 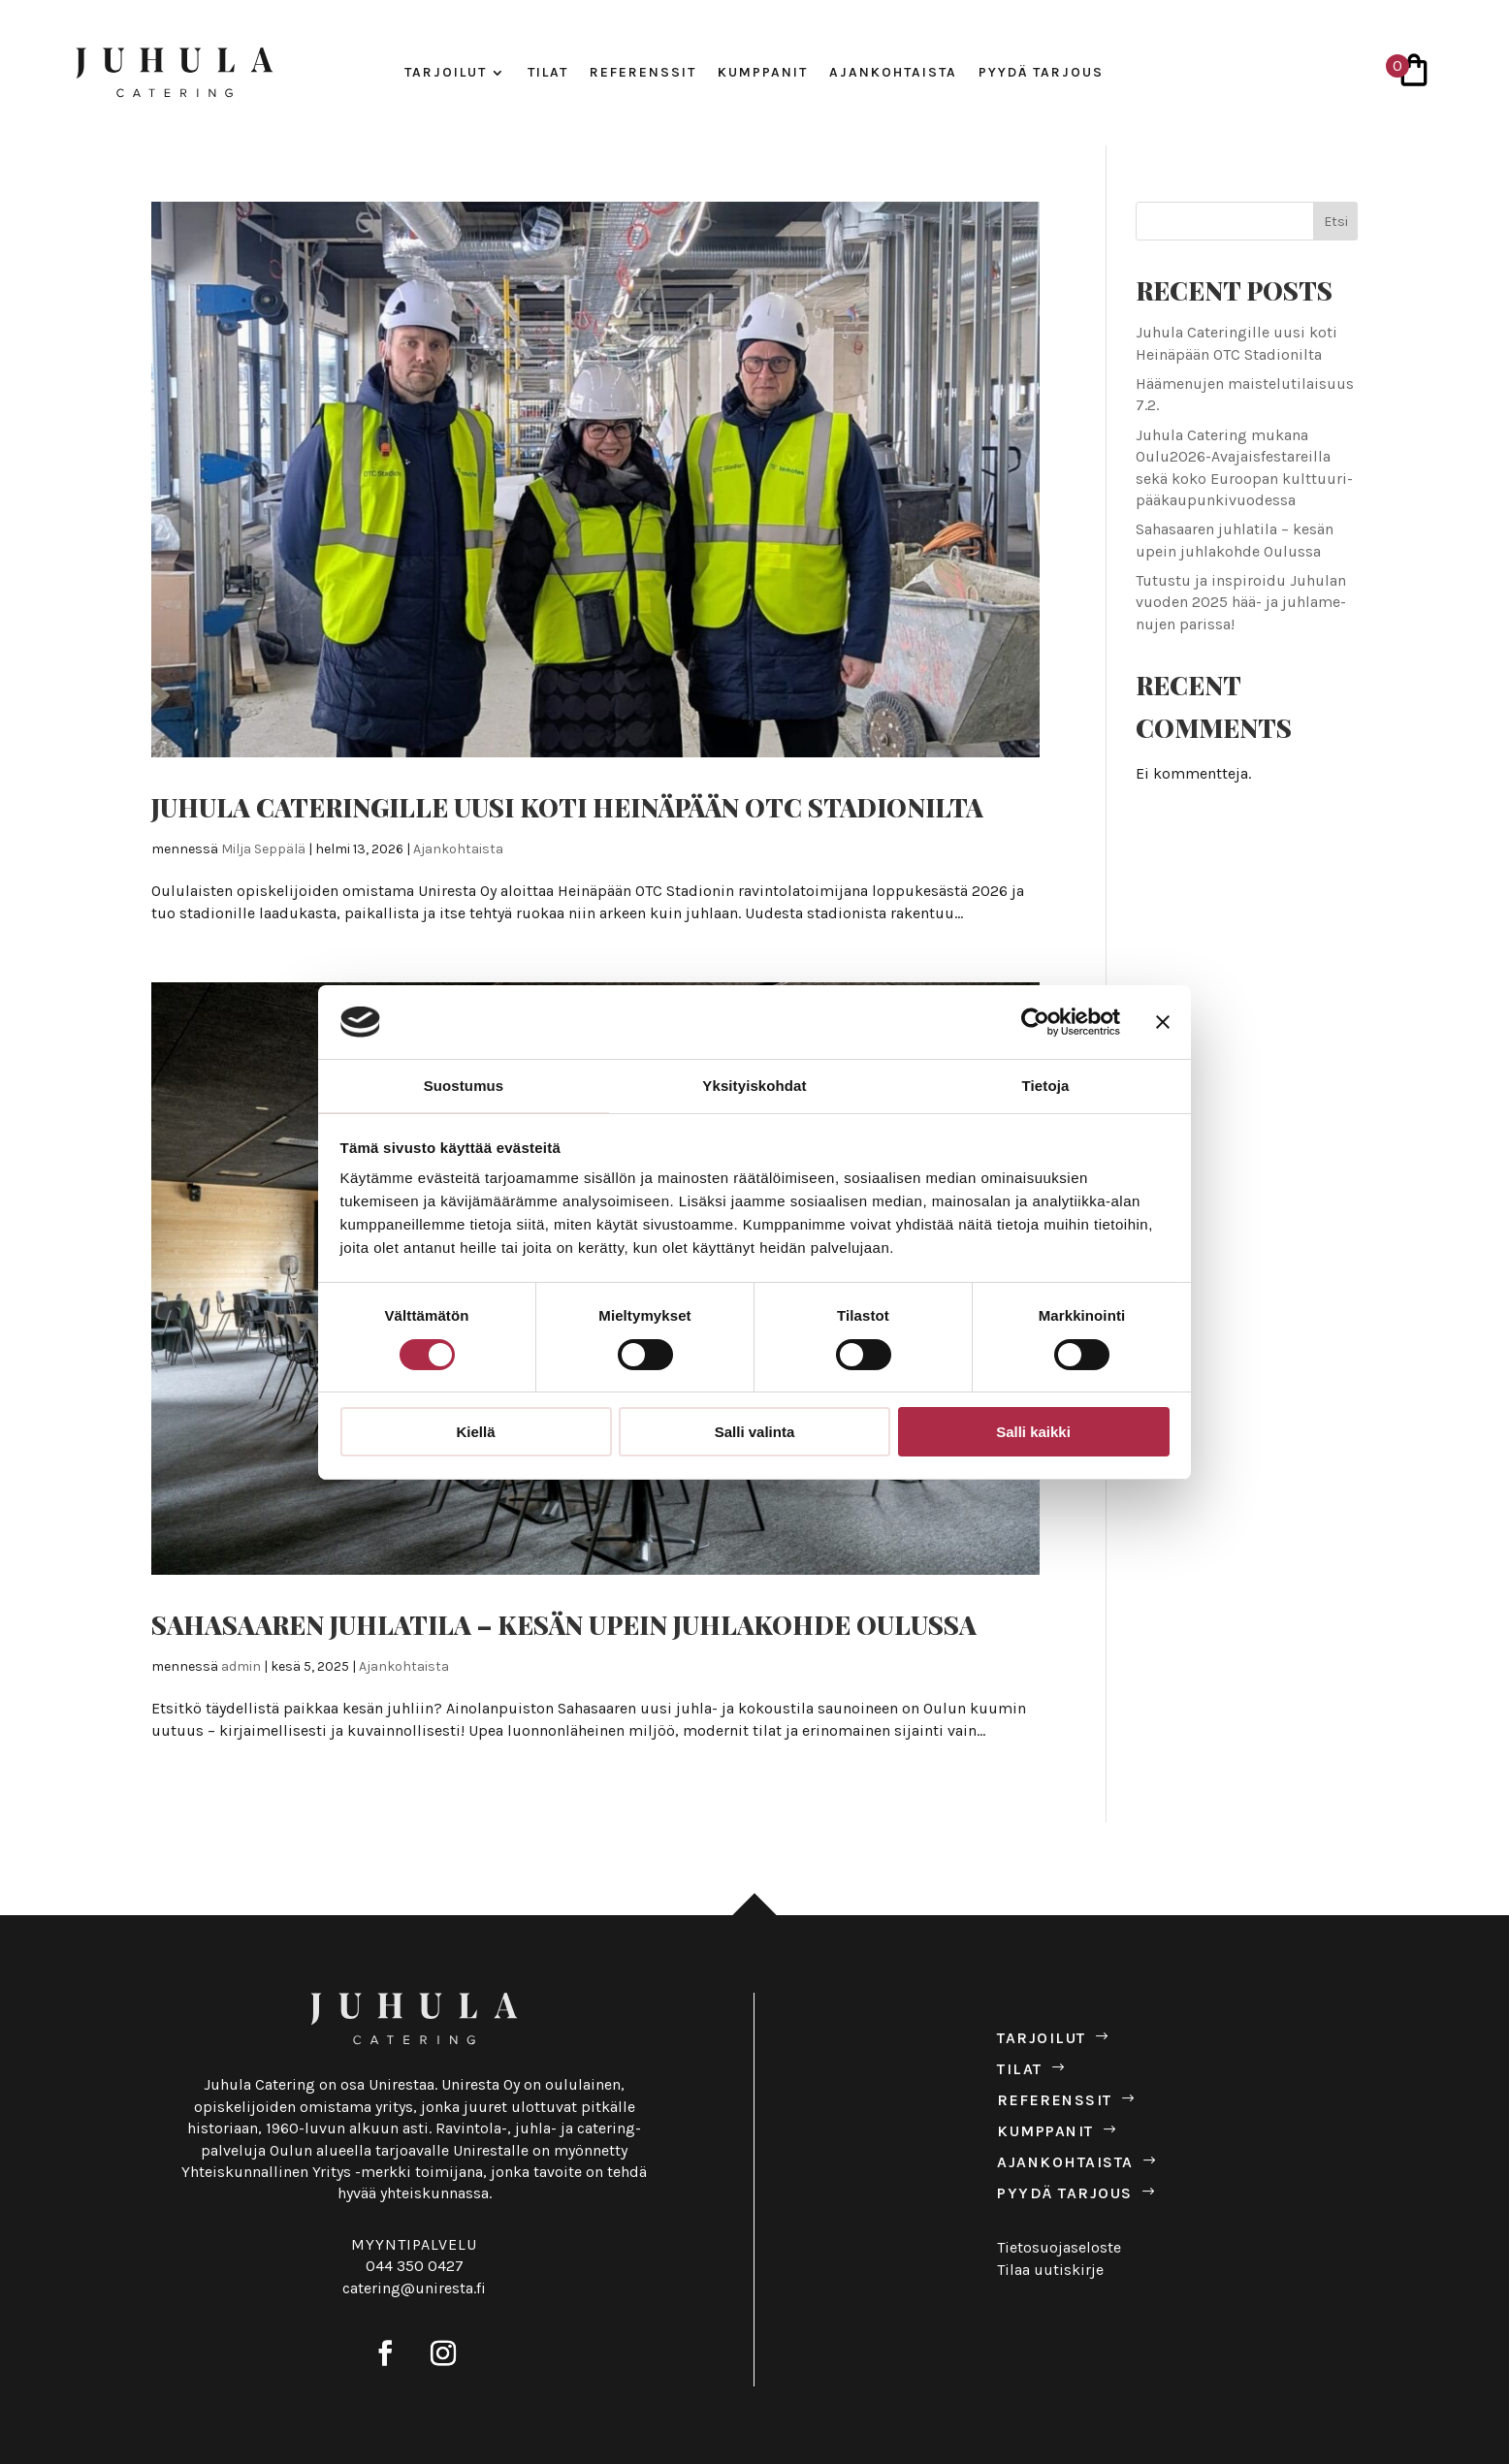 I want to click on Tietosuojaseloste, so click(x=1059, y=2247).